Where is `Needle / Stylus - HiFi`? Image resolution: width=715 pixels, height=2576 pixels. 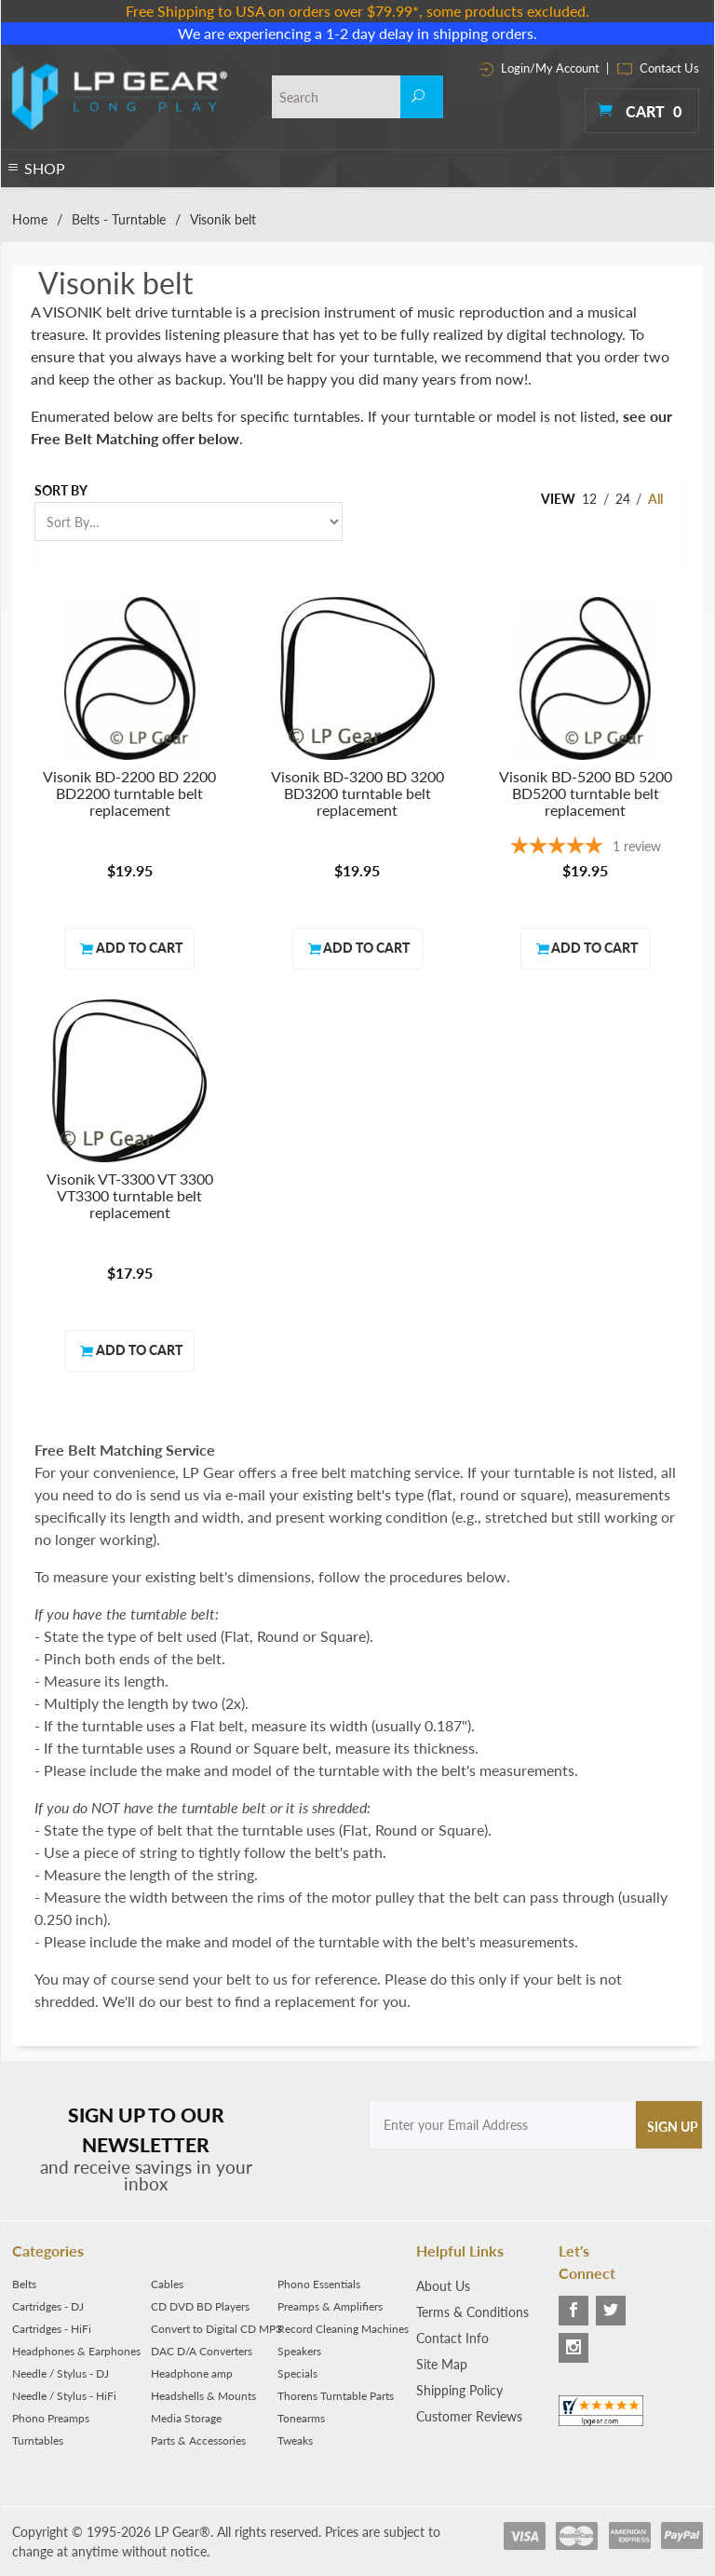 Needle / Stylus - HiFi is located at coordinates (64, 2396).